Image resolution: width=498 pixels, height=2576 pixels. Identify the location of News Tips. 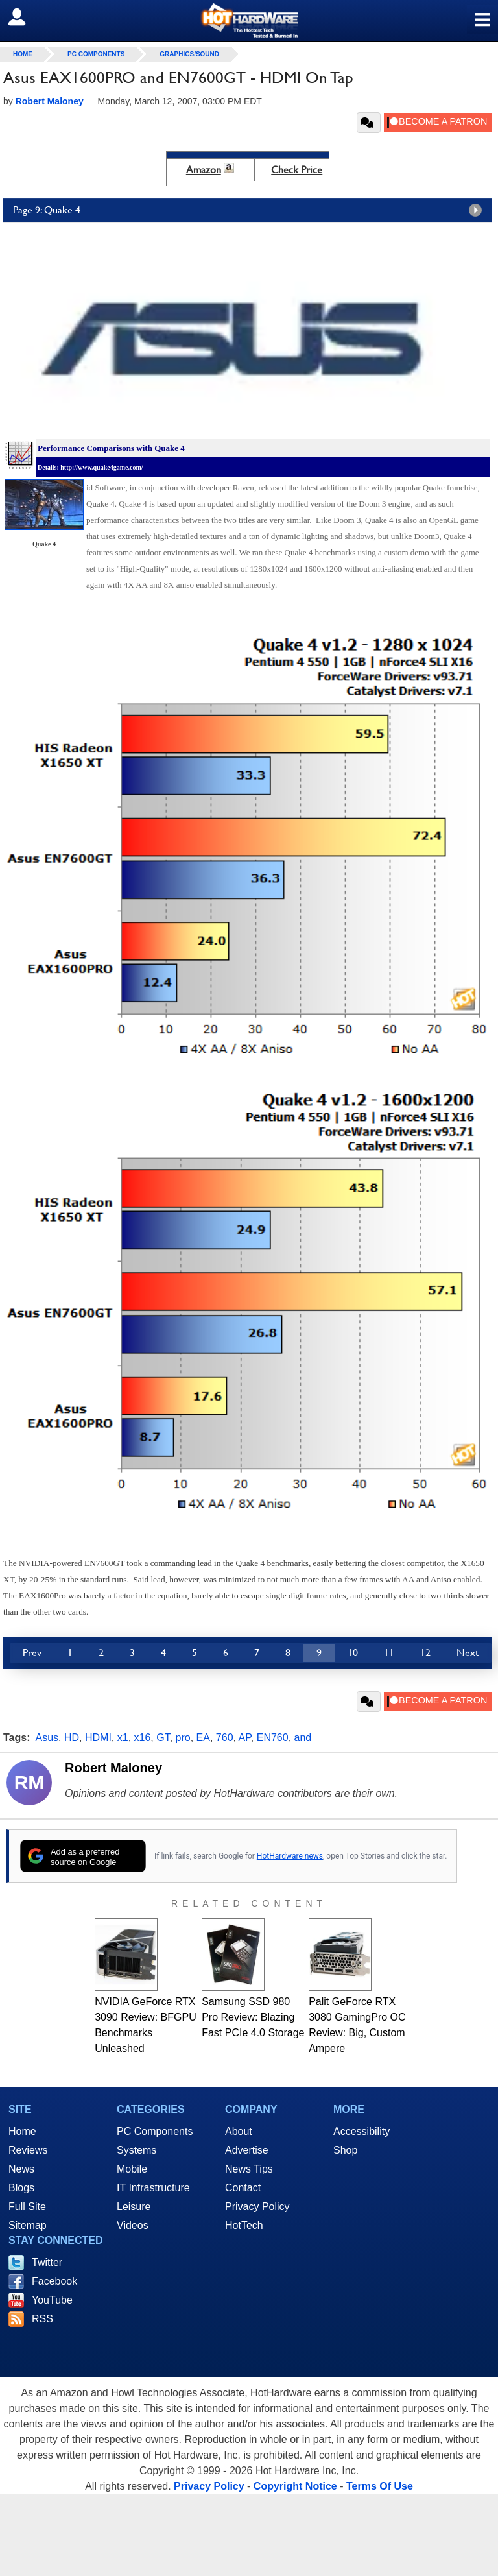
(249, 2168).